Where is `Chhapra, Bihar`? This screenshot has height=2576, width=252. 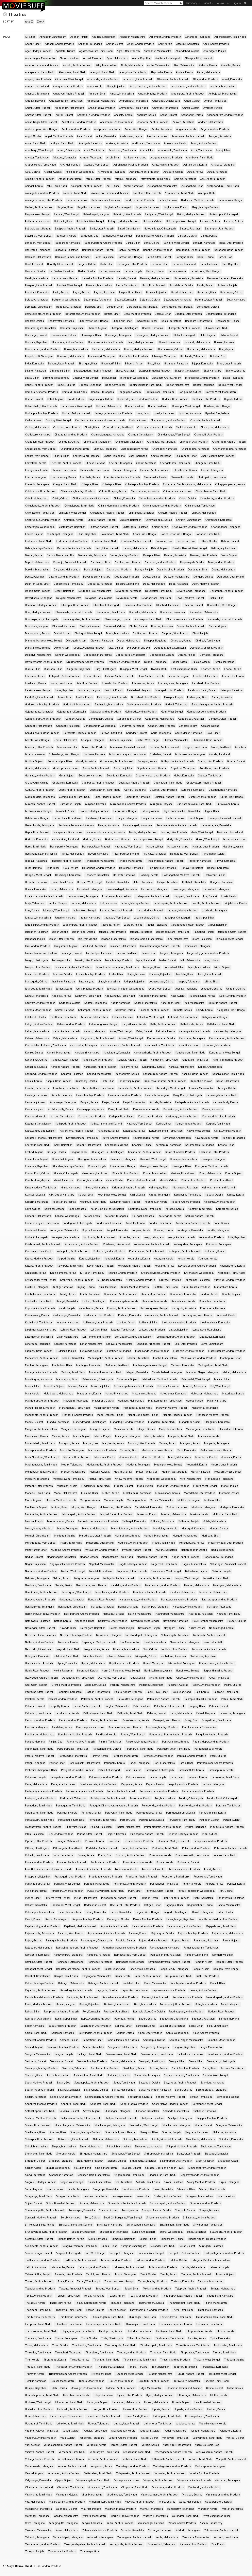
Chhapra, Bihar is located at coordinates (89, 484).